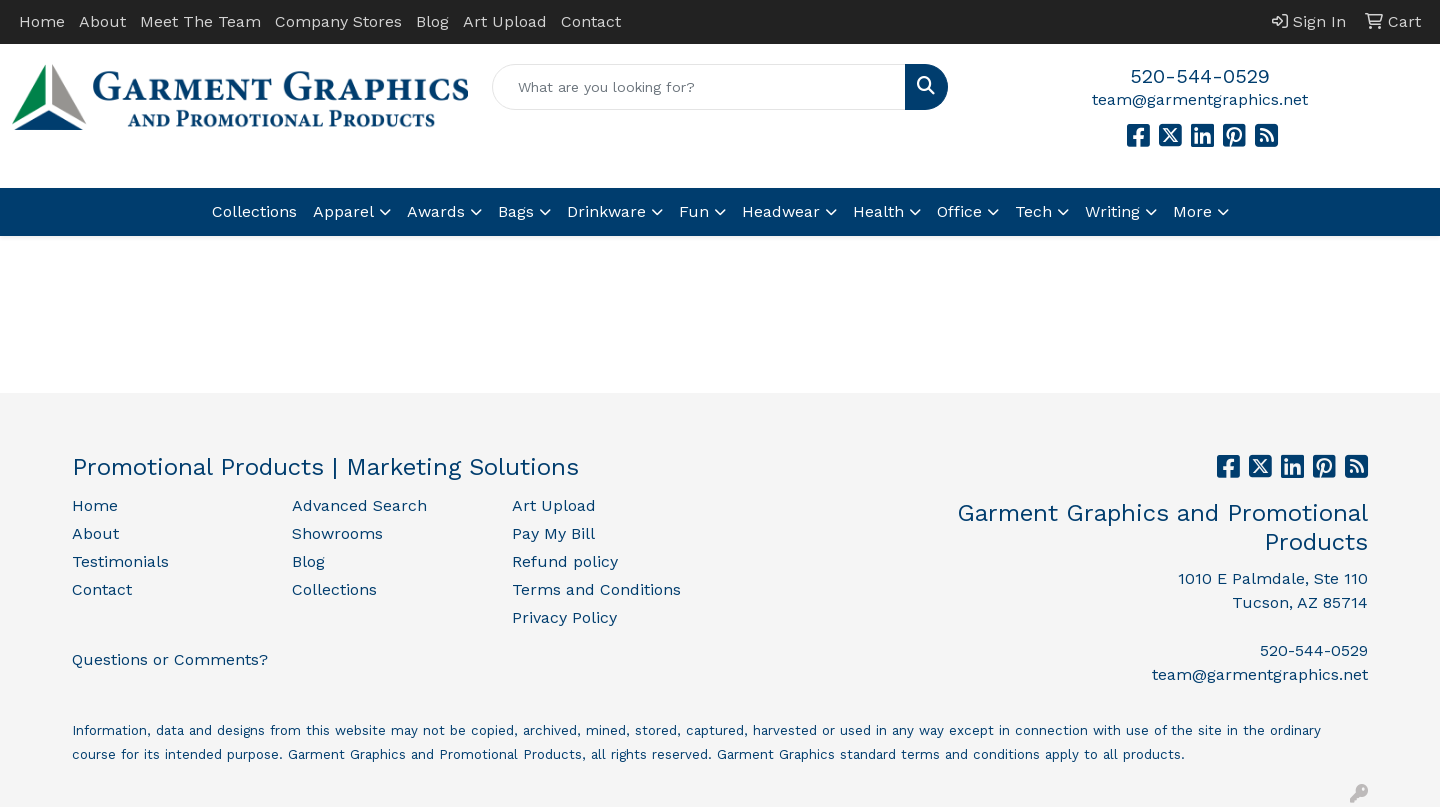  What do you see at coordinates (1200, 76) in the screenshot?
I see `520-544-0529` at bounding box center [1200, 76].